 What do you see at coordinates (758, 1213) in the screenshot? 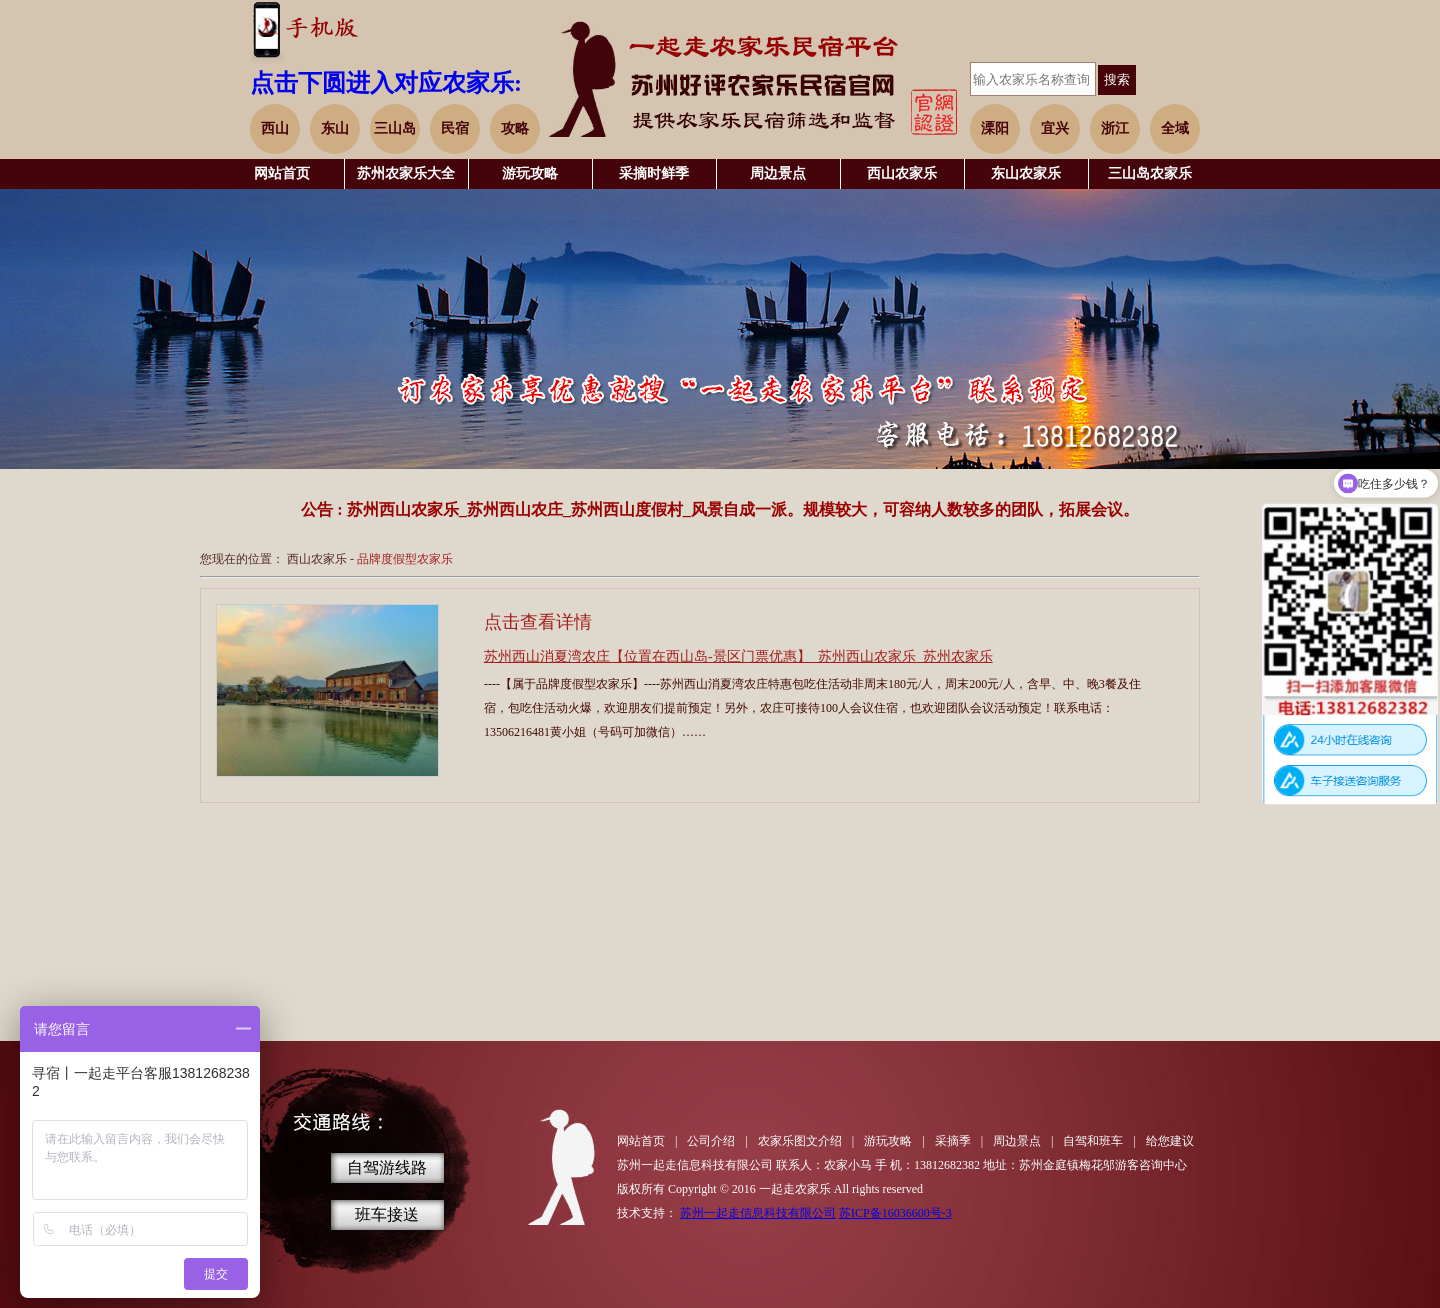
I see `苏州一起走信息科技有限公司` at bounding box center [758, 1213].